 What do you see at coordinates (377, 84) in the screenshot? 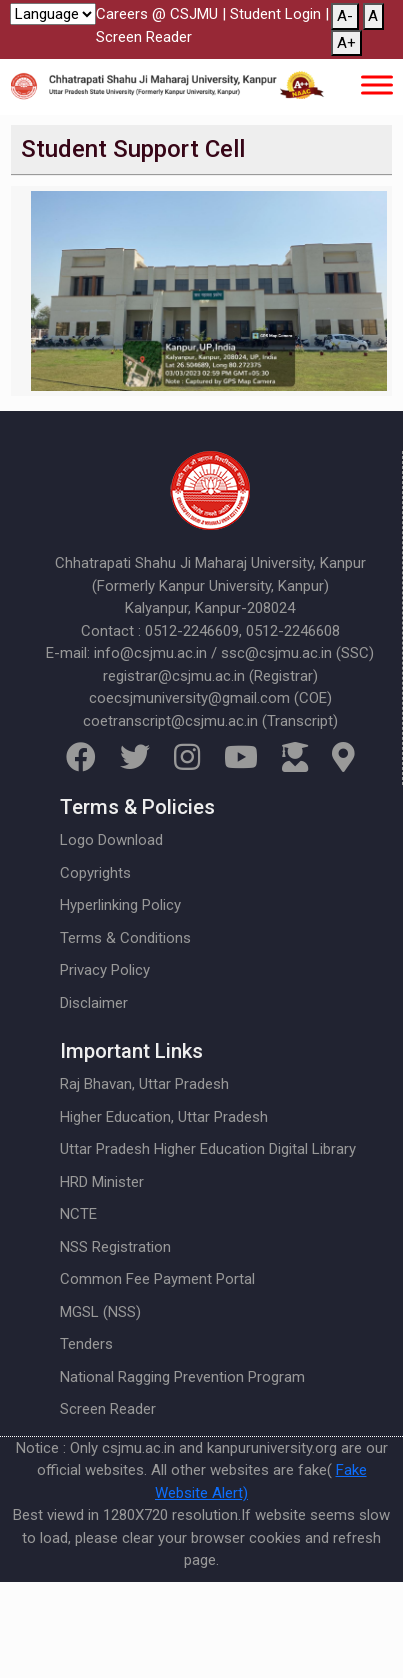
I see `[Toggle Menu]` at bounding box center [377, 84].